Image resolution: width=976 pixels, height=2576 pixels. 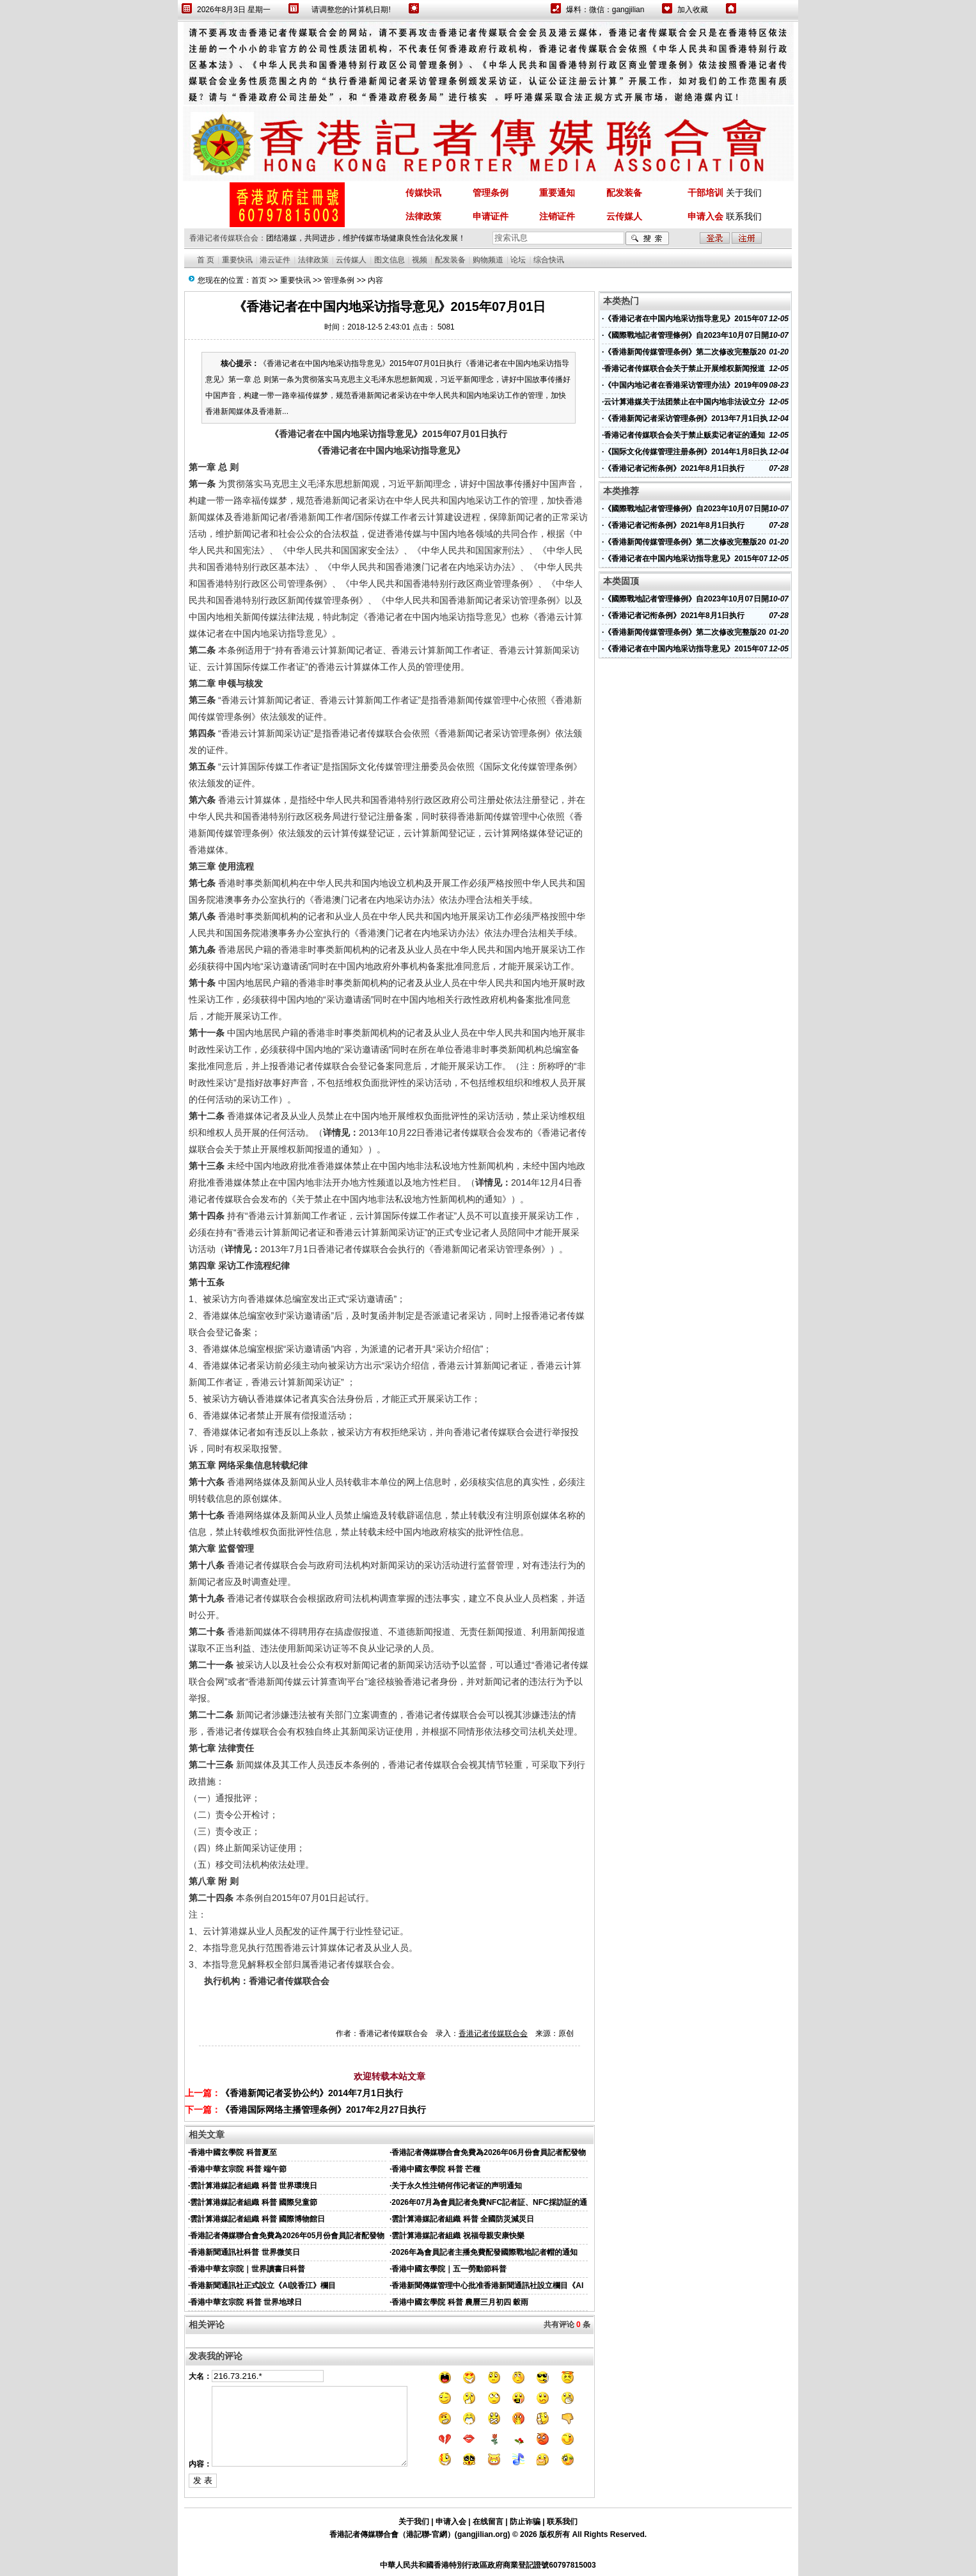 I want to click on 综合快讯, so click(x=548, y=259).